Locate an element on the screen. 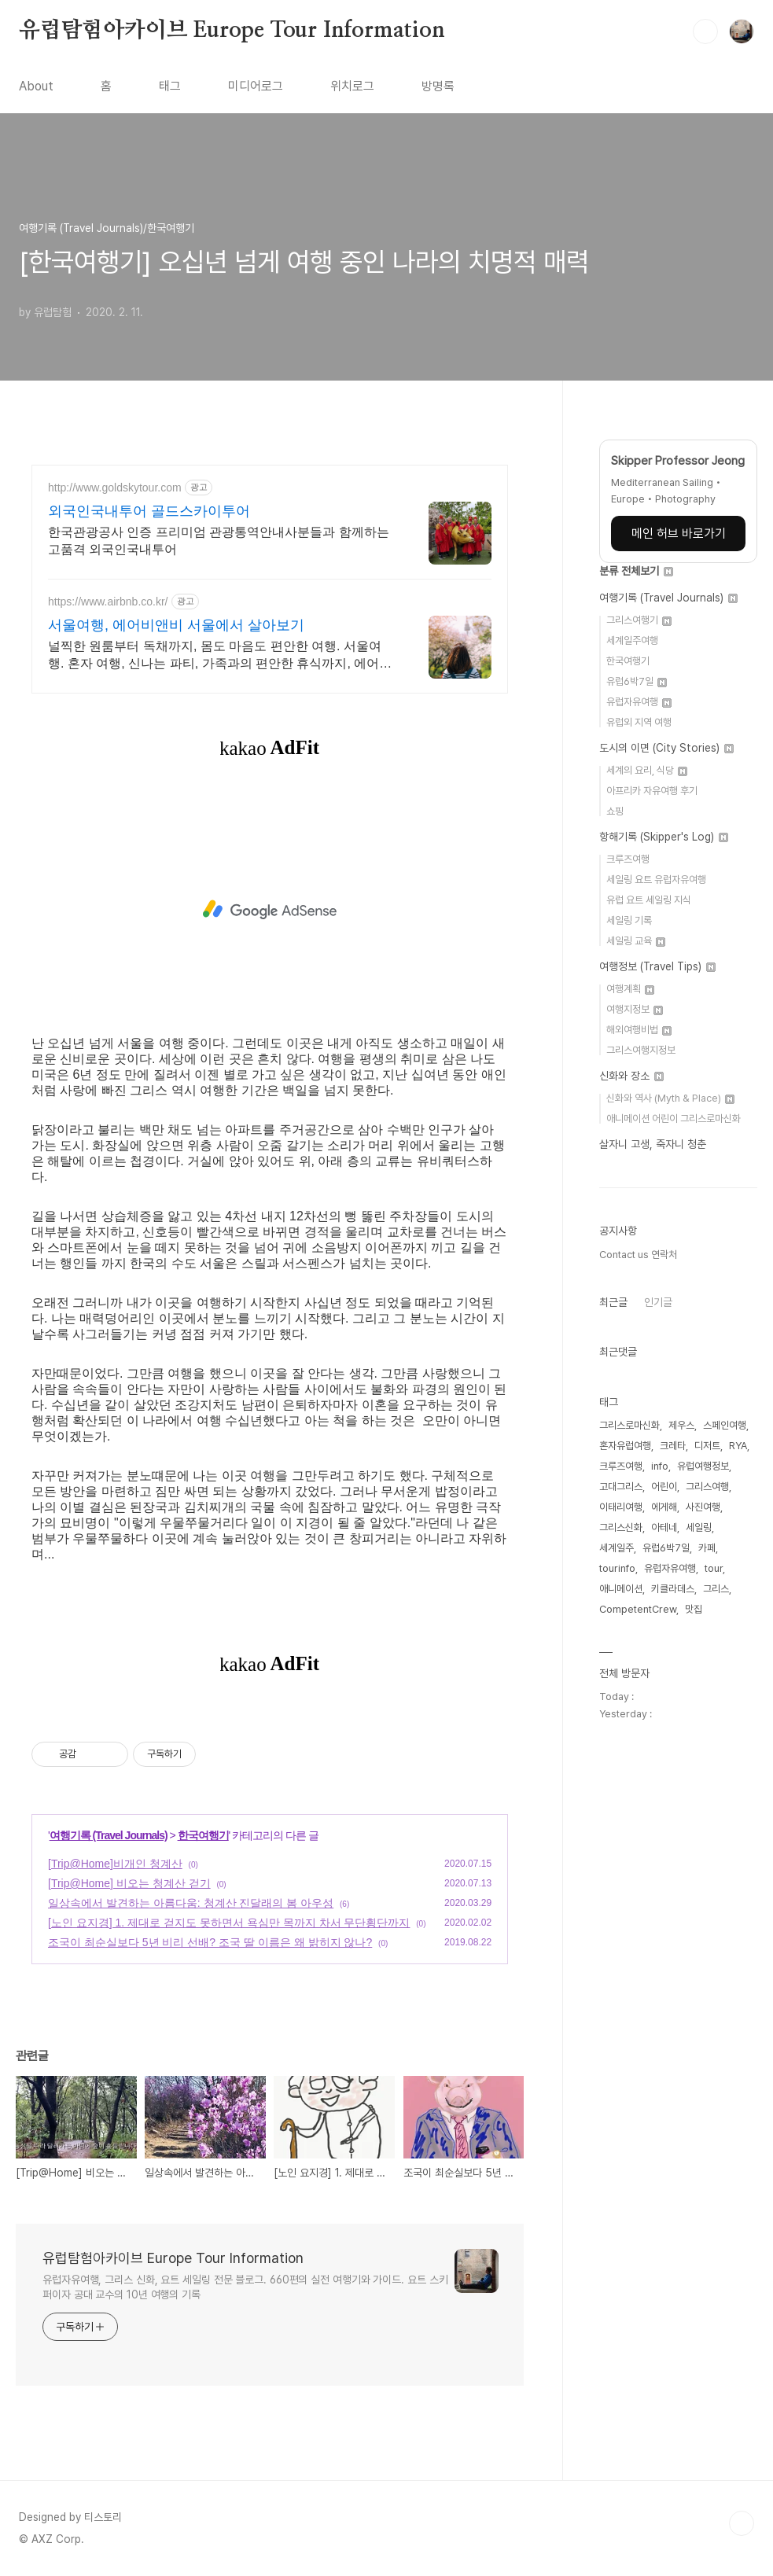 Image resolution: width=773 pixels, height=2576 pixels. tour is located at coordinates (714, 1568).